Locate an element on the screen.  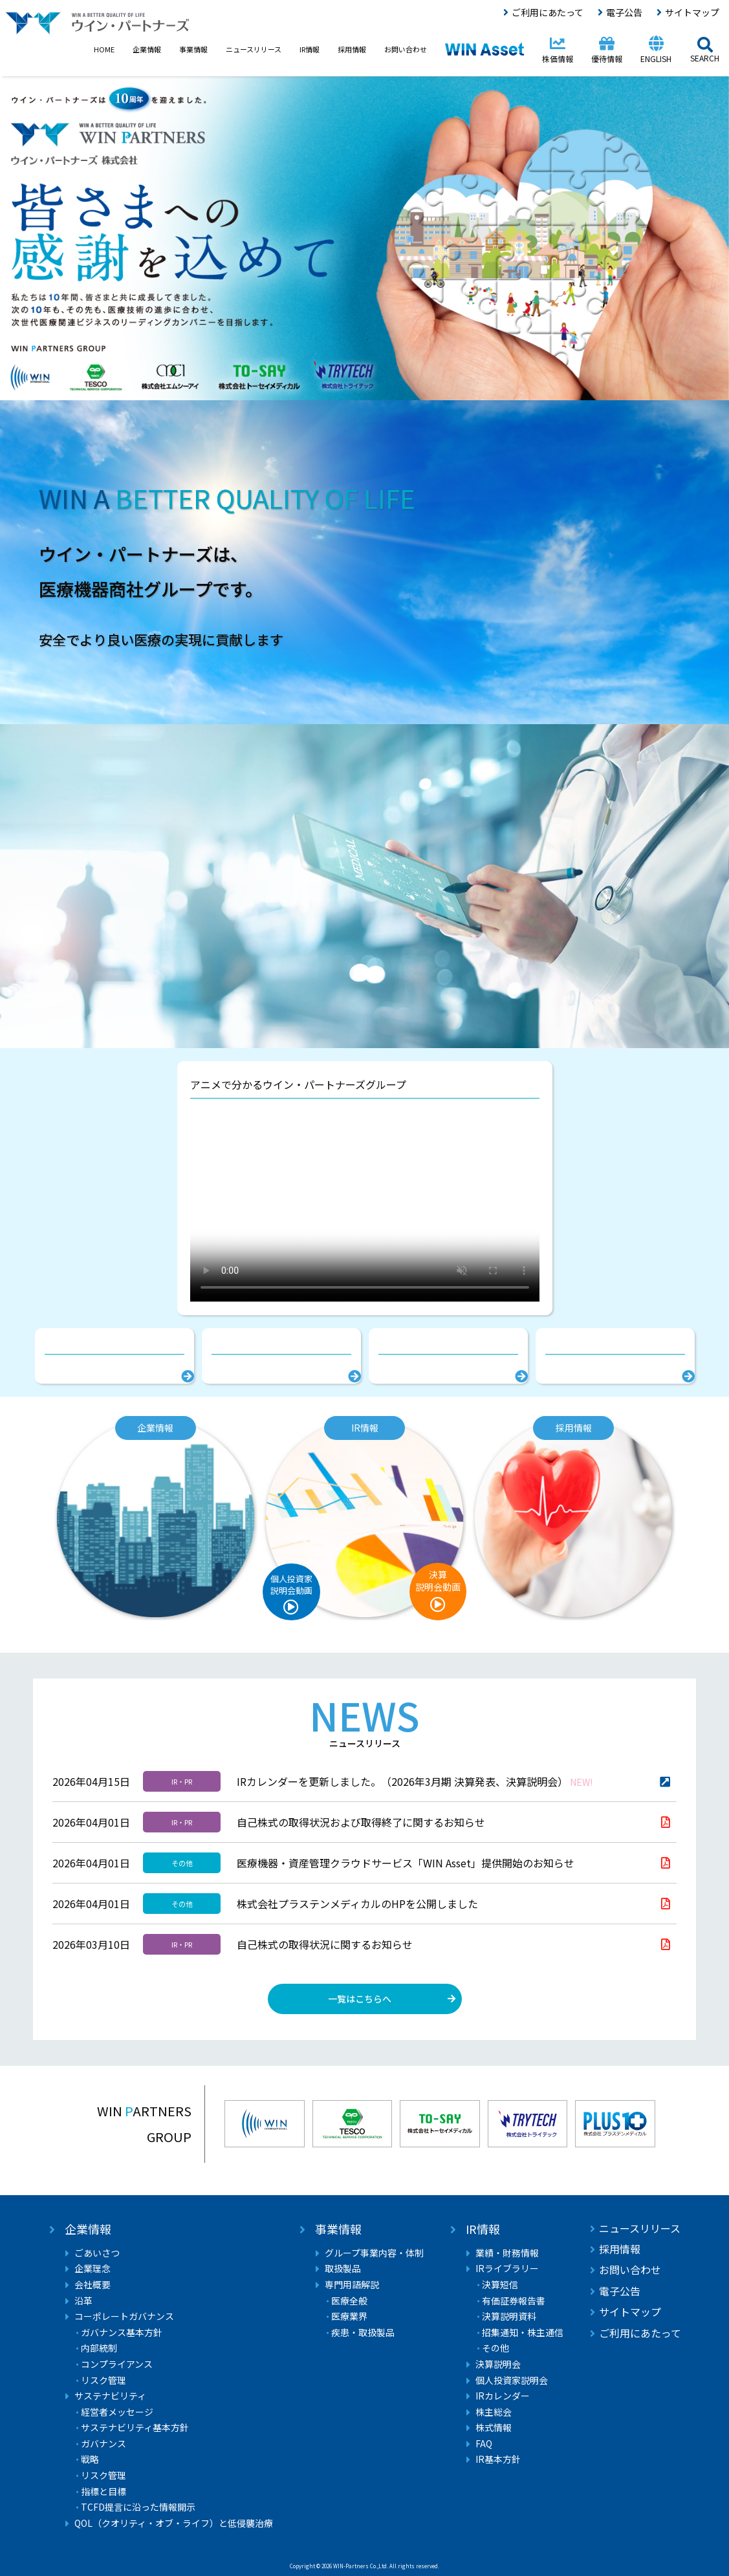
戦略 is located at coordinates (90, 2459).